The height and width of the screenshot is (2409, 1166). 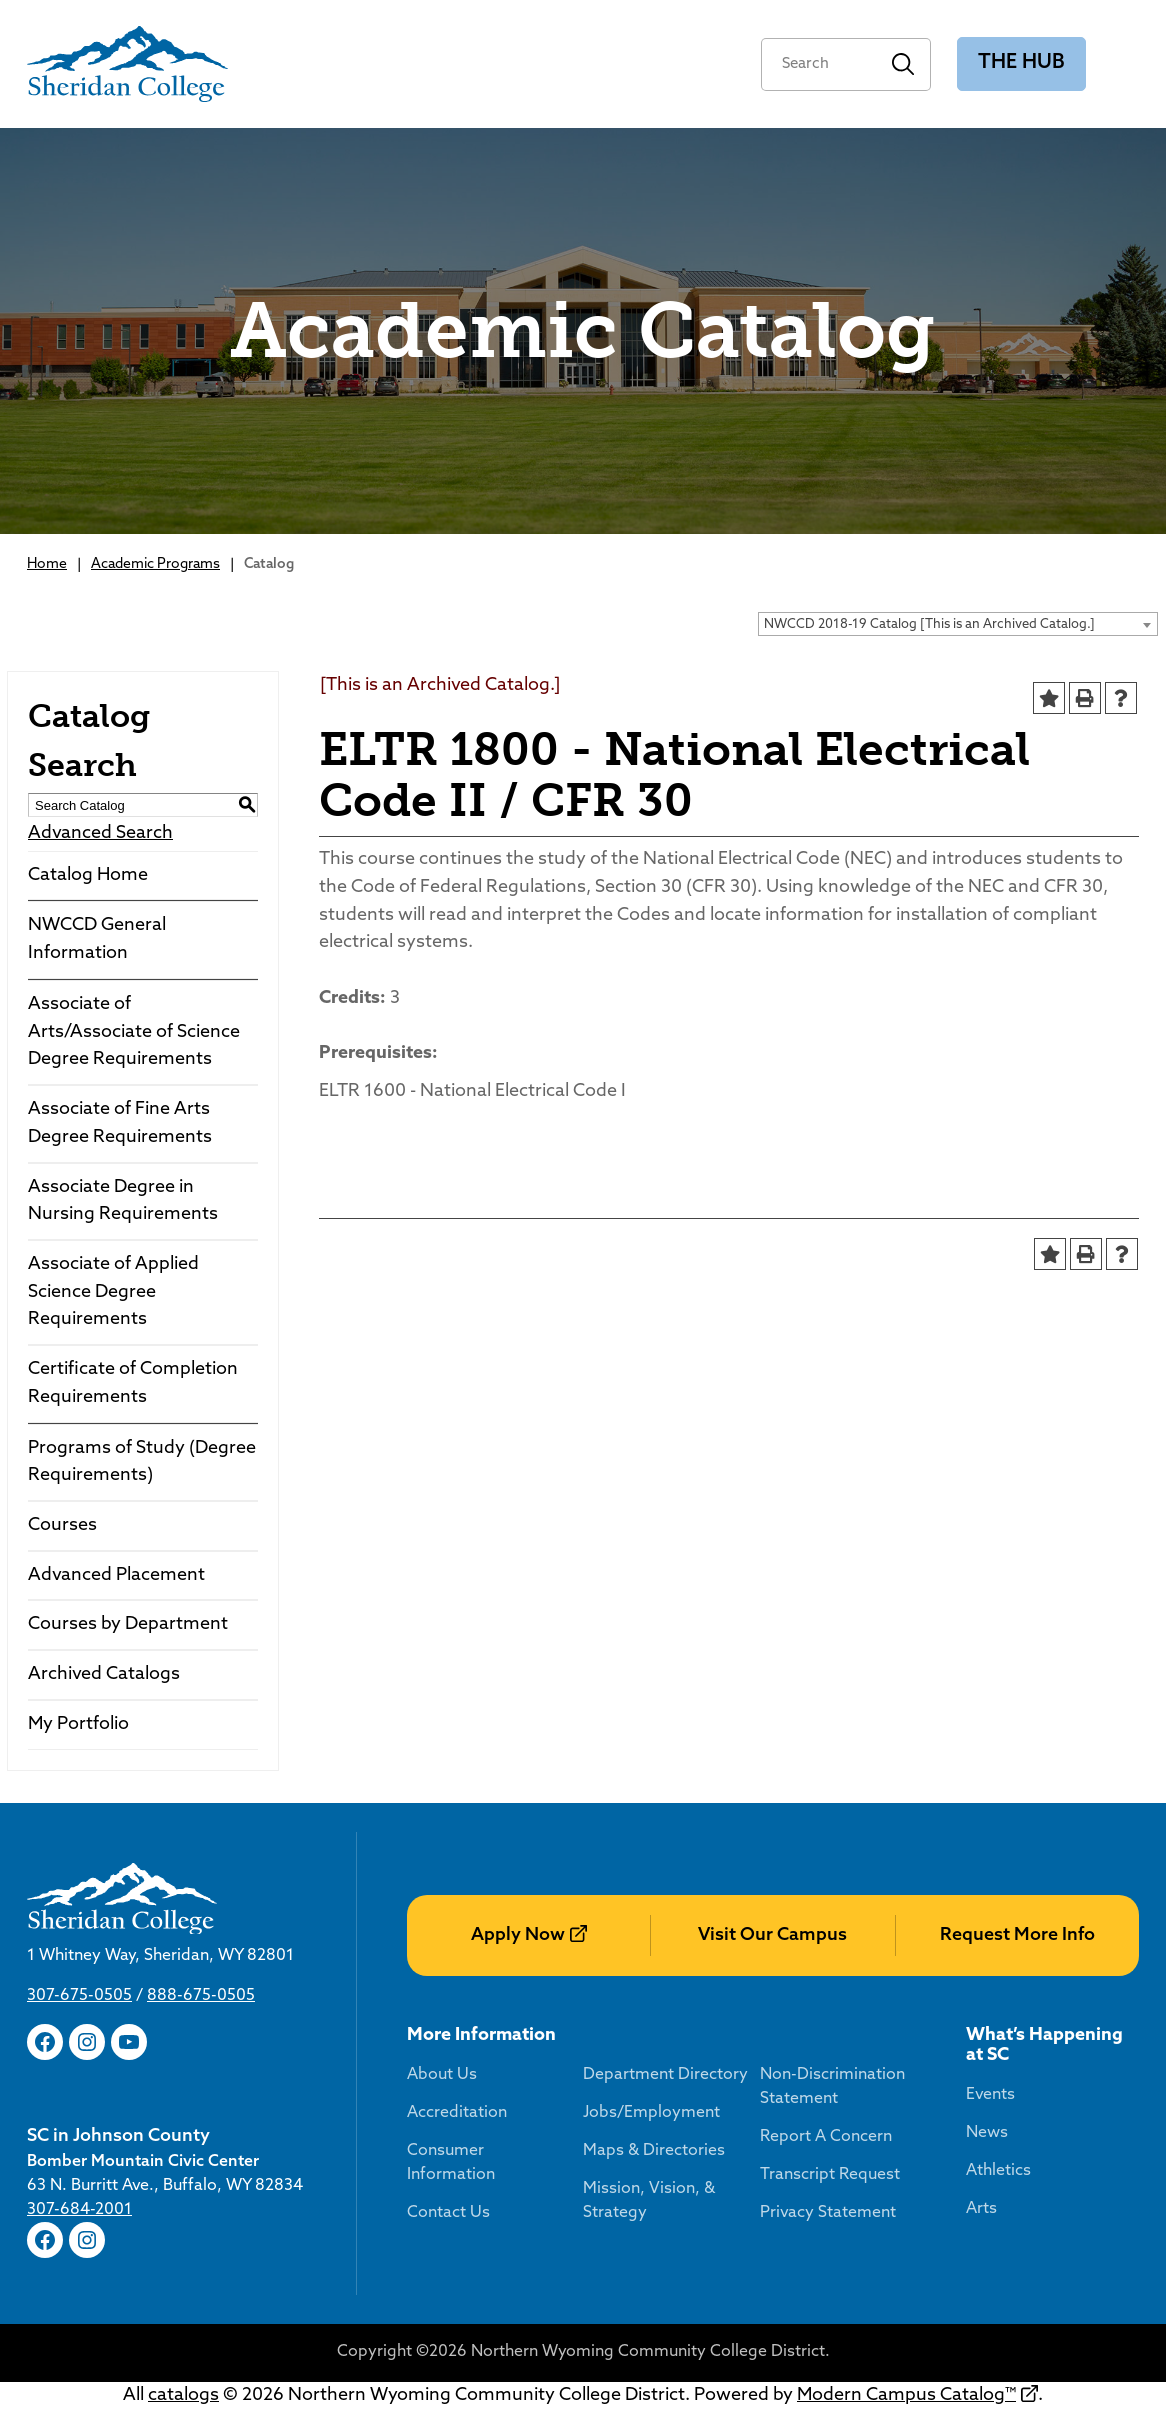 What do you see at coordinates (828, 2213) in the screenshot?
I see `Privacy Statement` at bounding box center [828, 2213].